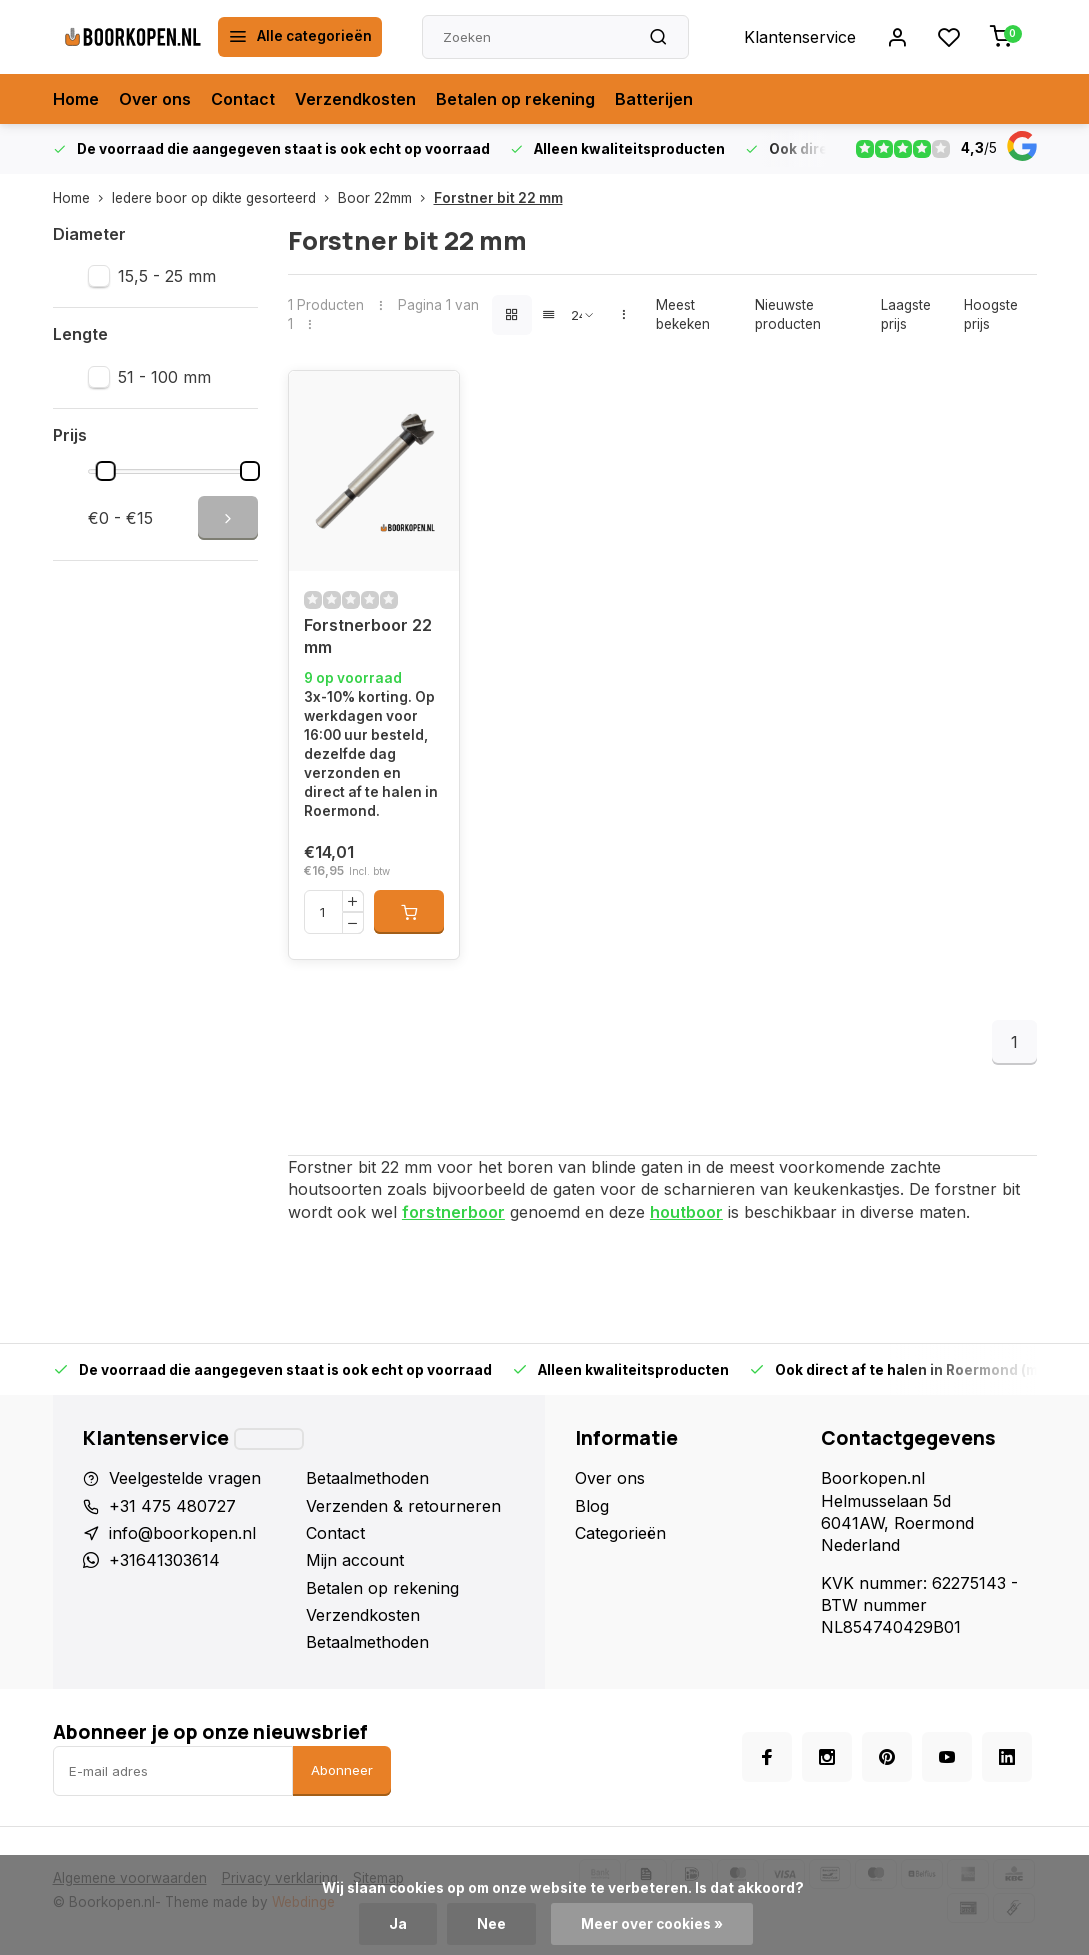 This screenshot has height=1955, width=1089. I want to click on +31 475 480727, so click(172, 1506).